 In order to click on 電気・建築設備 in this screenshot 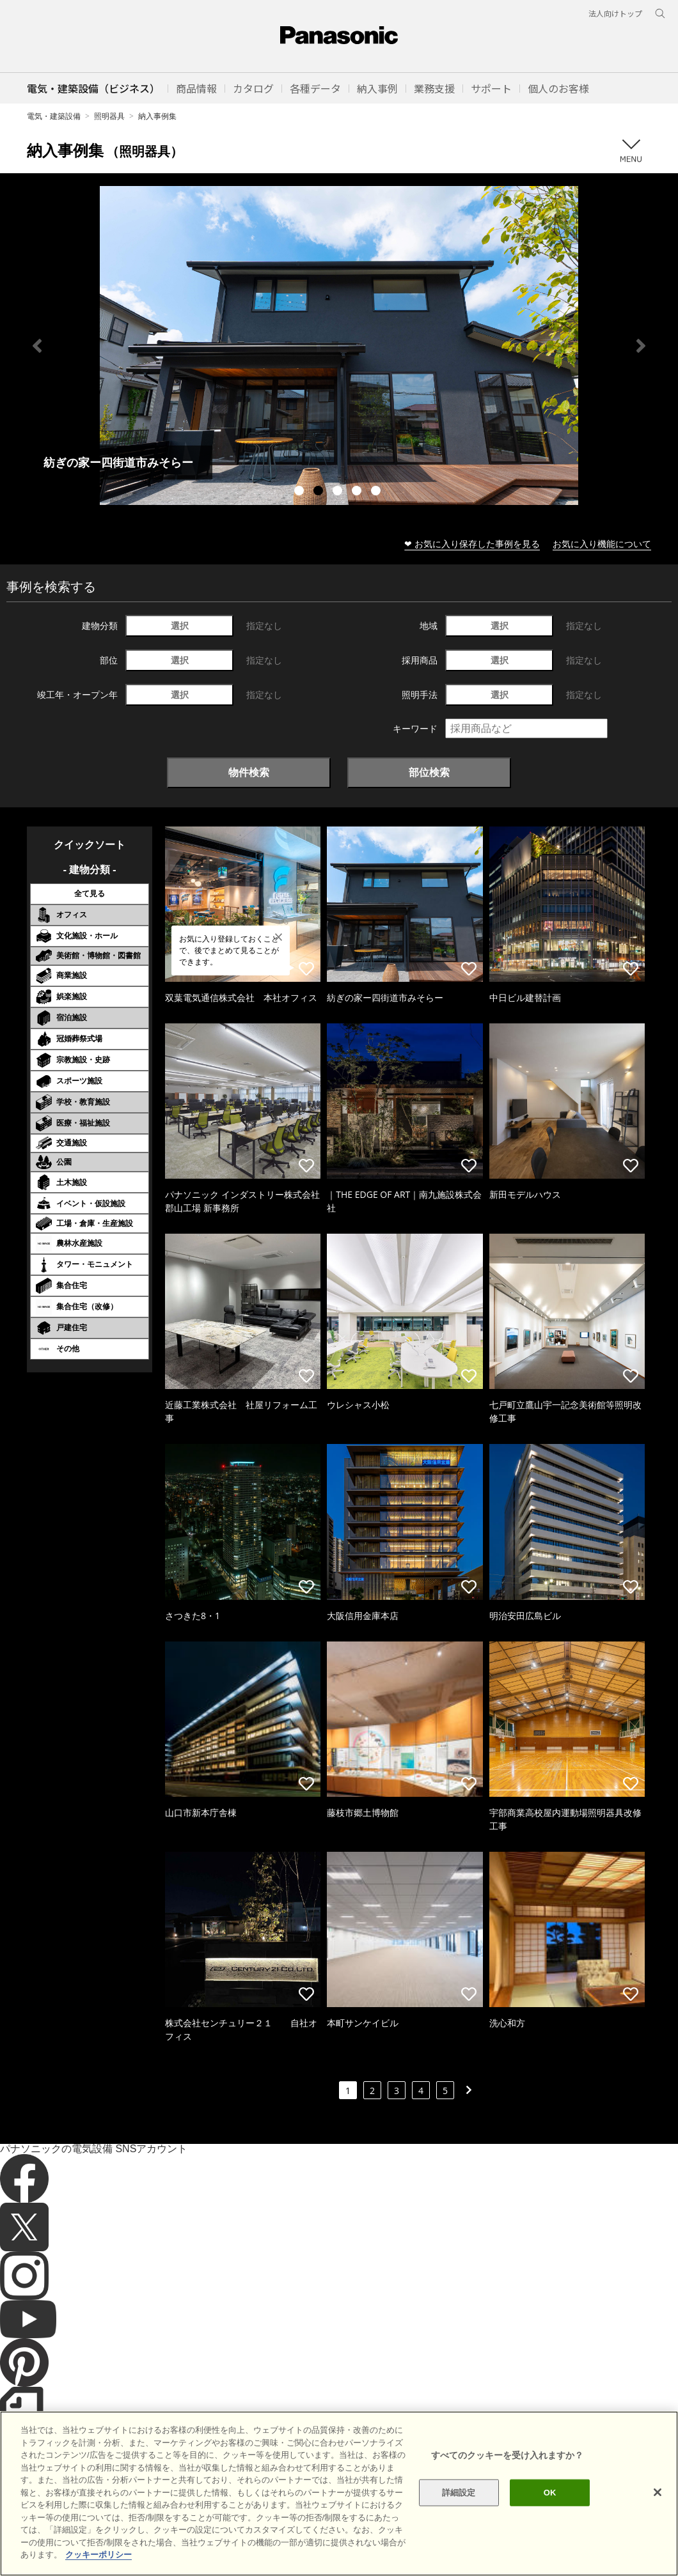, I will do `click(54, 116)`.